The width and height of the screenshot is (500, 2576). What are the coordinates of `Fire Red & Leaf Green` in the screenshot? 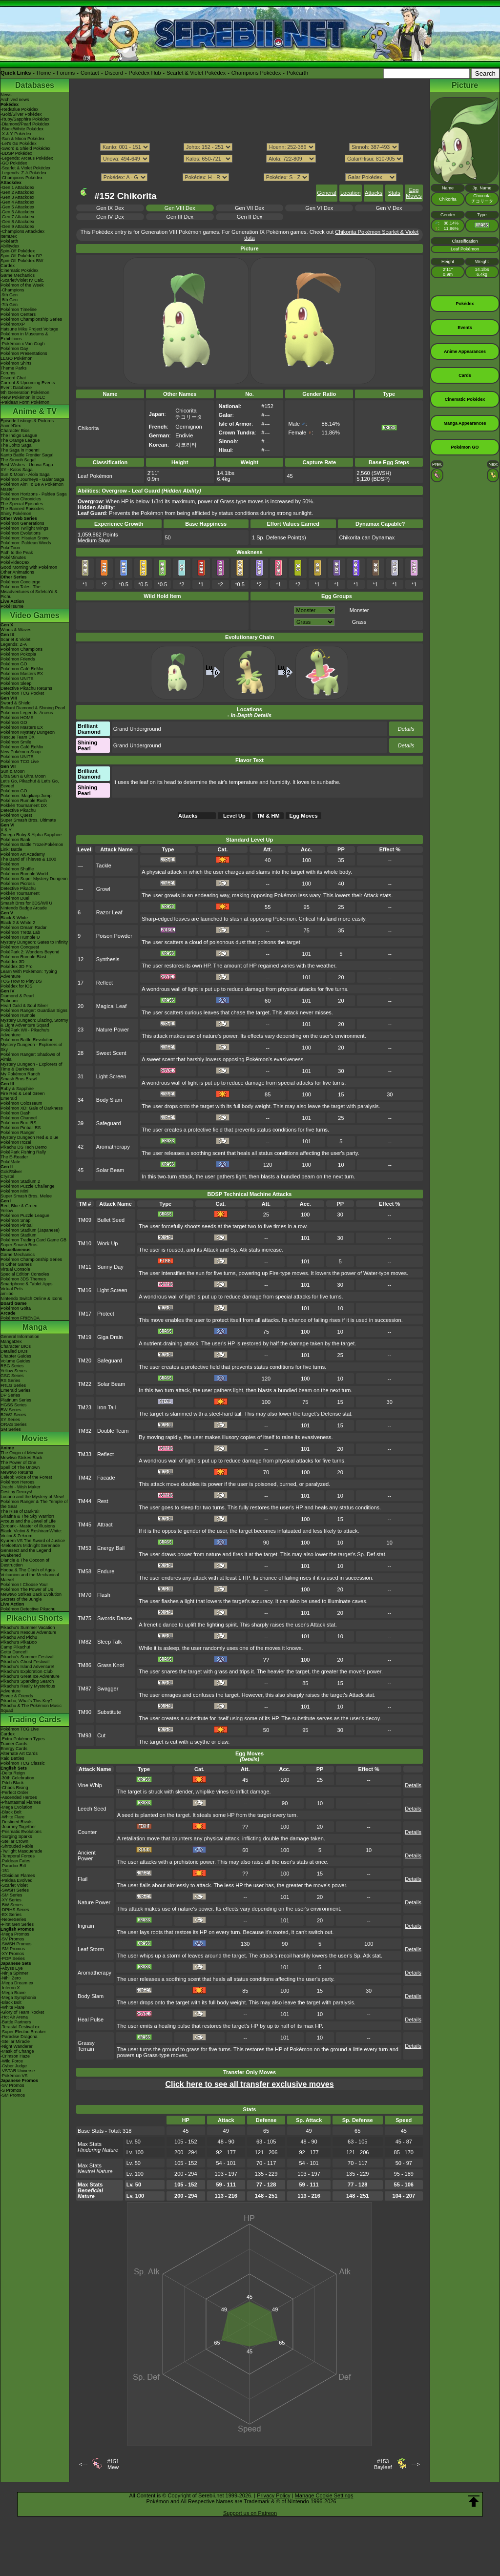 It's located at (22, 1093).